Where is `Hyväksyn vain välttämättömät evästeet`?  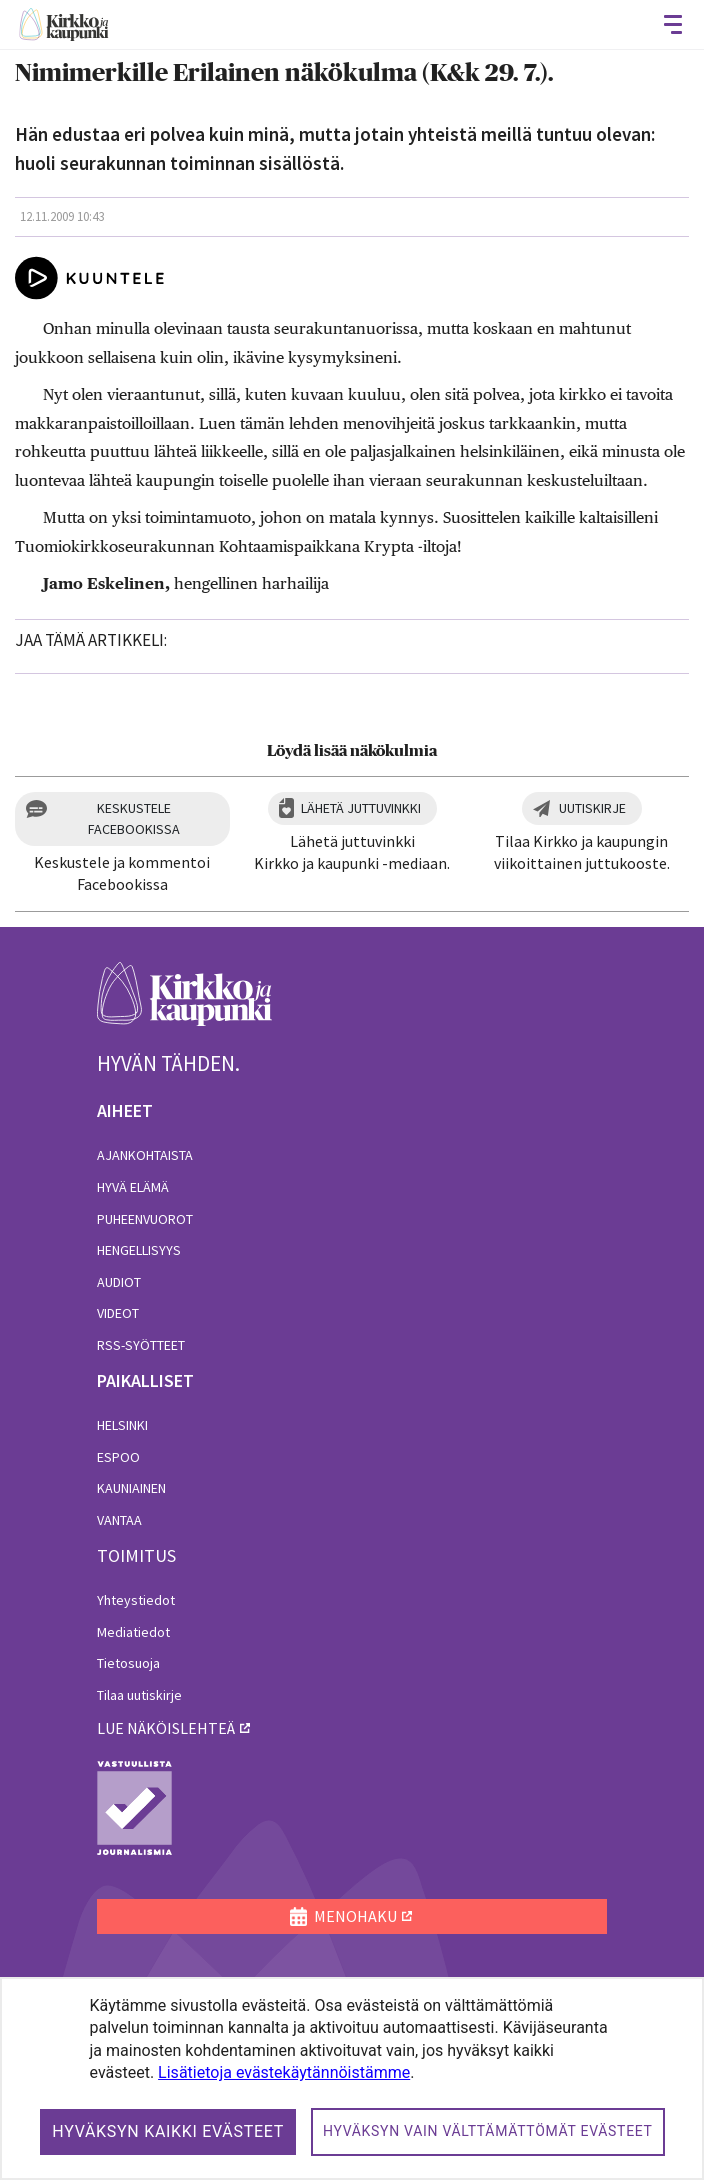
Hyväksyn vain välttämättömät evästeet is located at coordinates (488, 2131).